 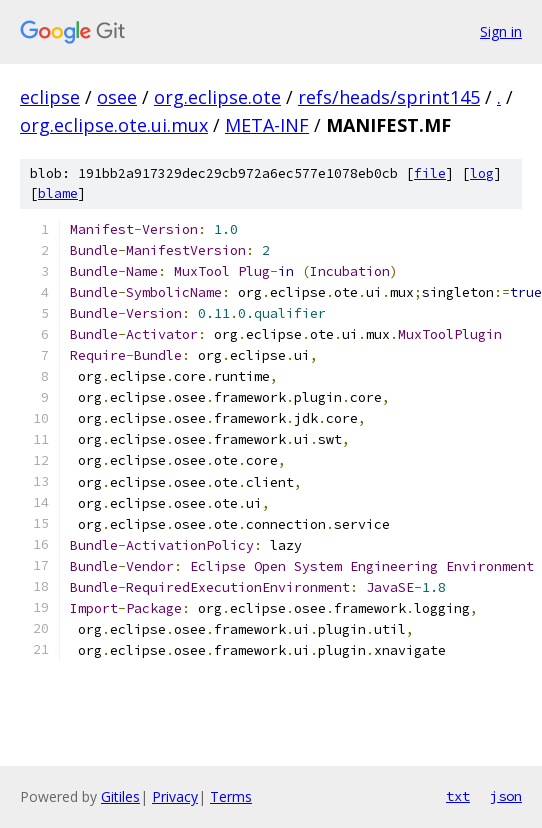 I want to click on eclipse, so click(x=50, y=97).